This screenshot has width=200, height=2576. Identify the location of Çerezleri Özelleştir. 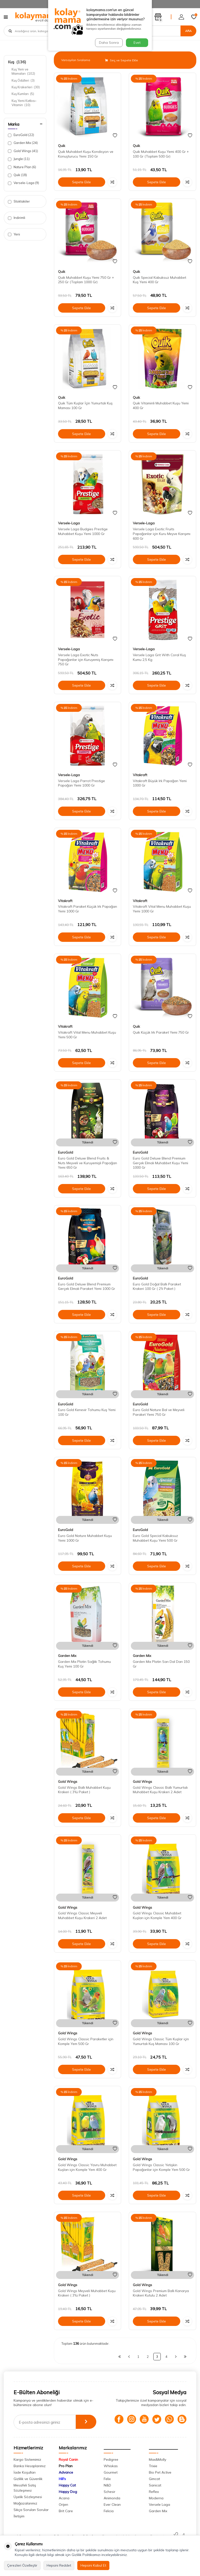
(22, 2565).